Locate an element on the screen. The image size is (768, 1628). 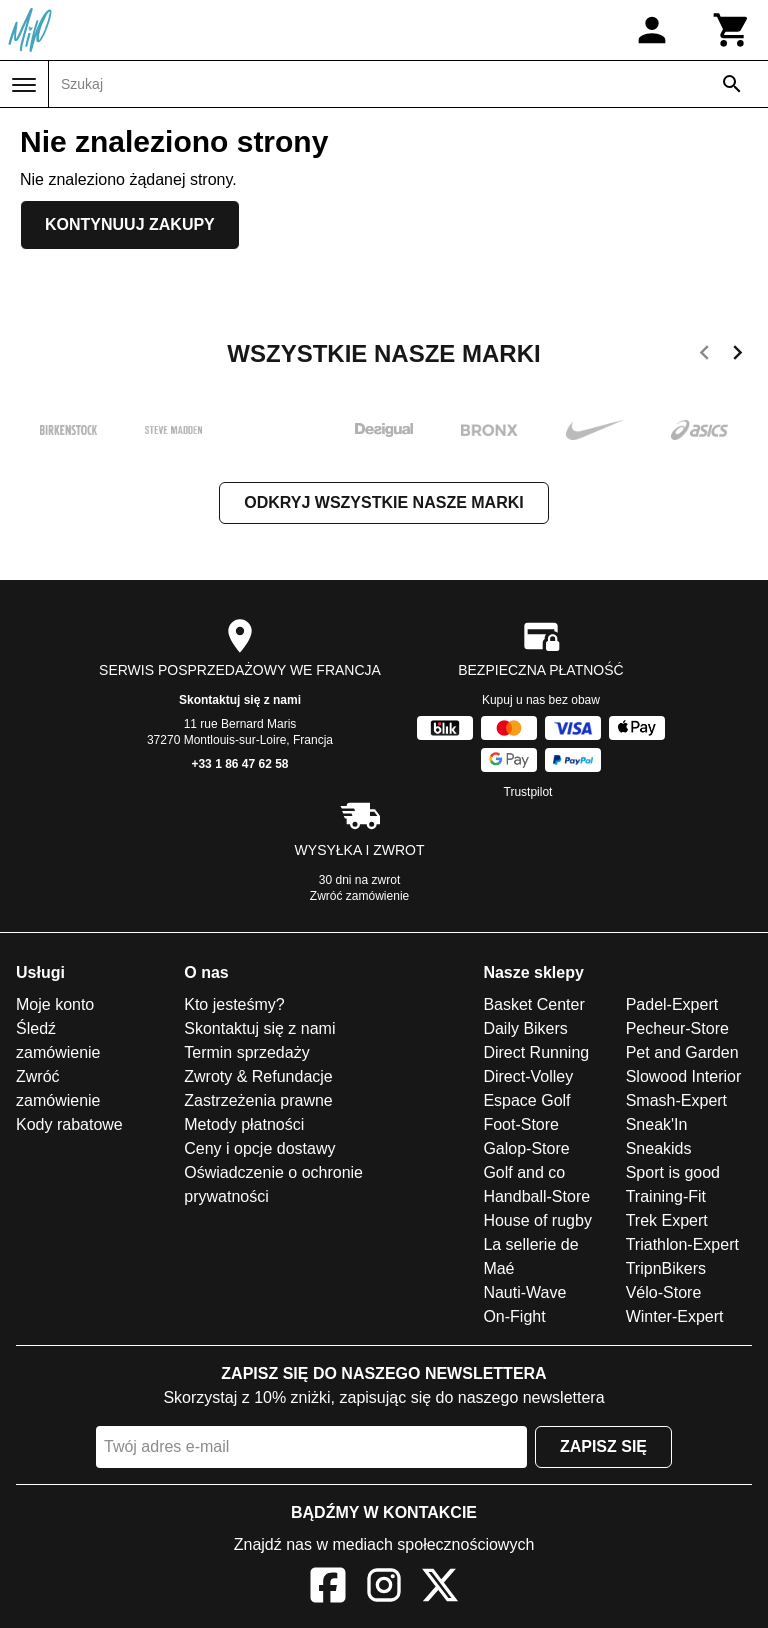
Sneakids is located at coordinates (659, 1148).